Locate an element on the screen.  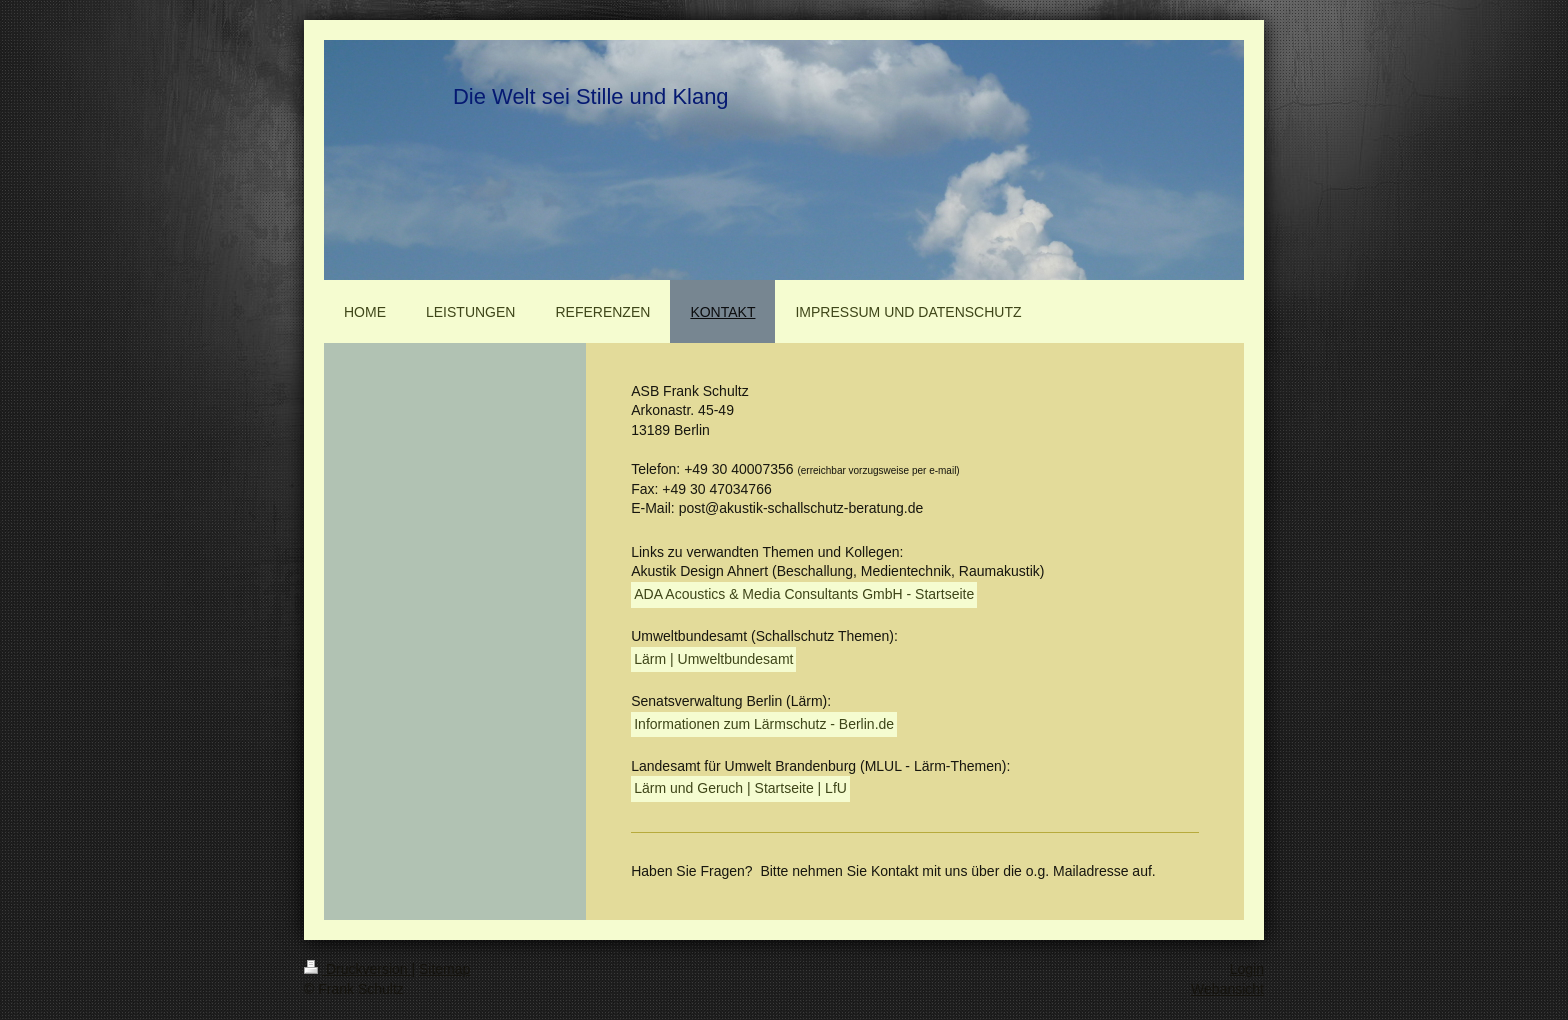
ADA Acoustics & Media Consultants GmbH - Startseite is located at coordinates (804, 594).